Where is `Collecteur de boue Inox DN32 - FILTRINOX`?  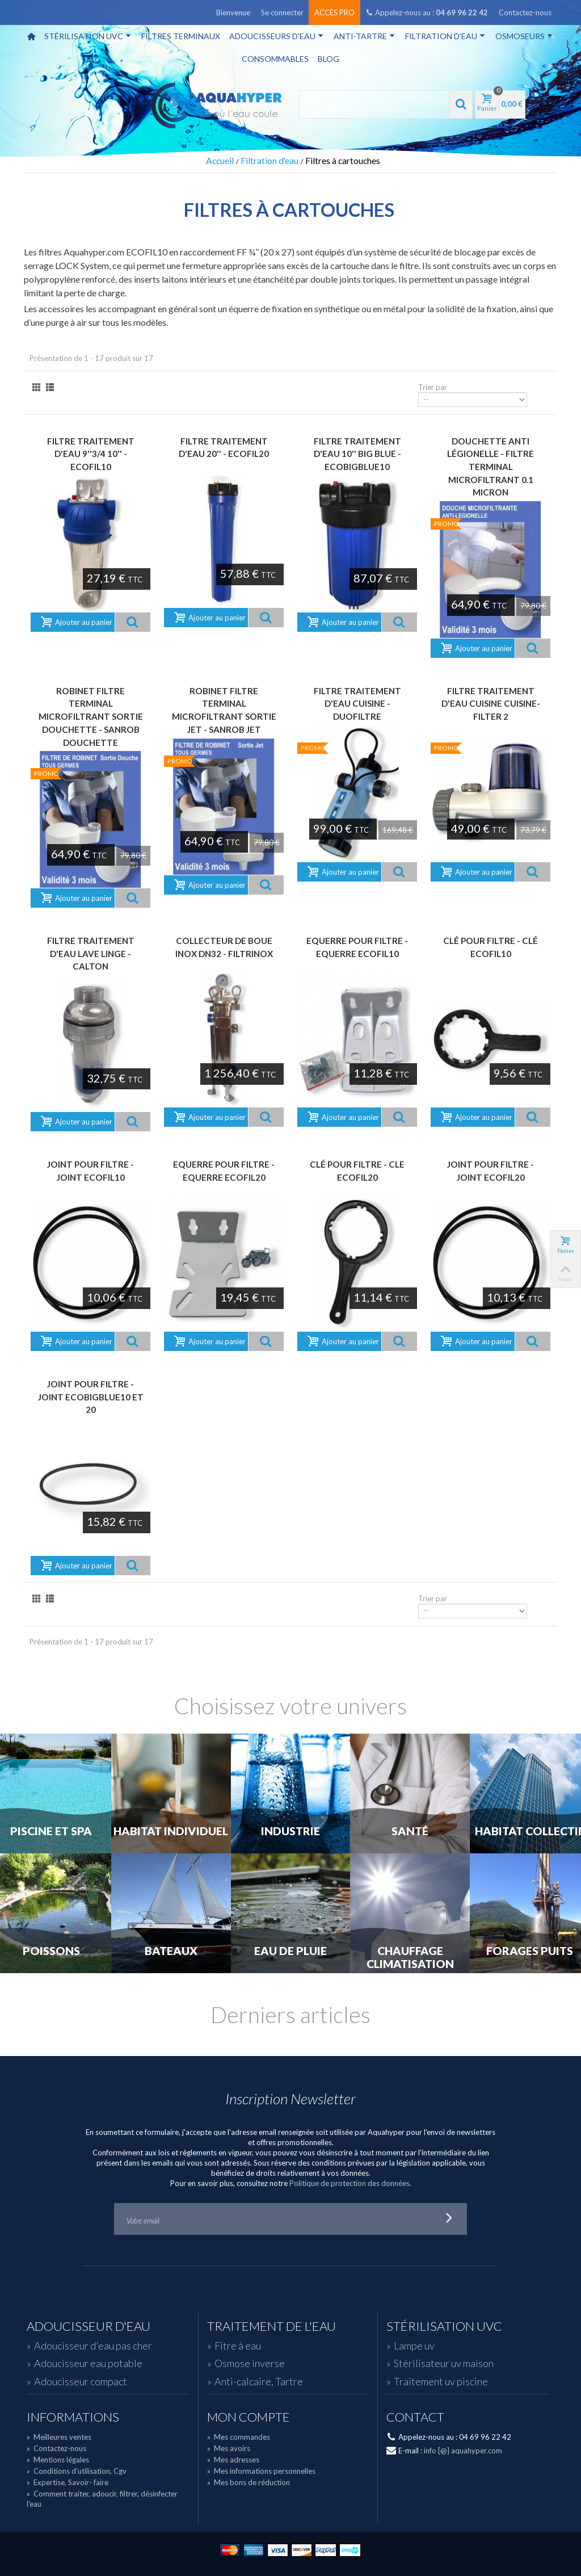 Collecteur de boue Inox DN32 - FILTRINOX is located at coordinates (224, 947).